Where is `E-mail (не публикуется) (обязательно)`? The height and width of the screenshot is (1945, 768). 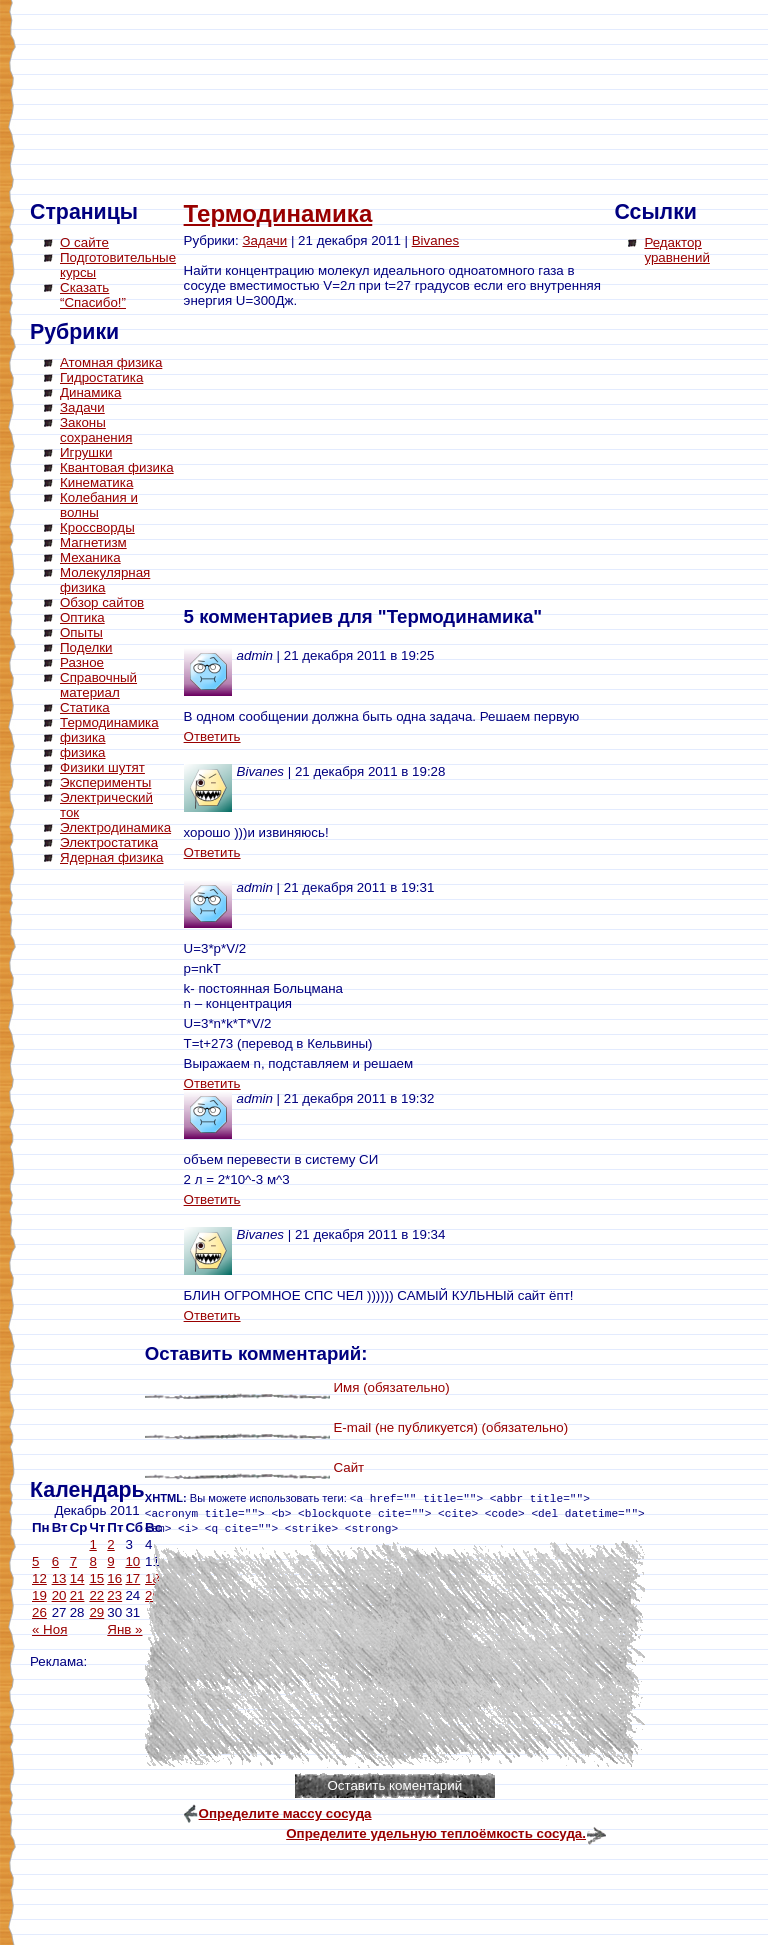
E-mail (не публикуется) (обязательно) is located at coordinates (450, 1427).